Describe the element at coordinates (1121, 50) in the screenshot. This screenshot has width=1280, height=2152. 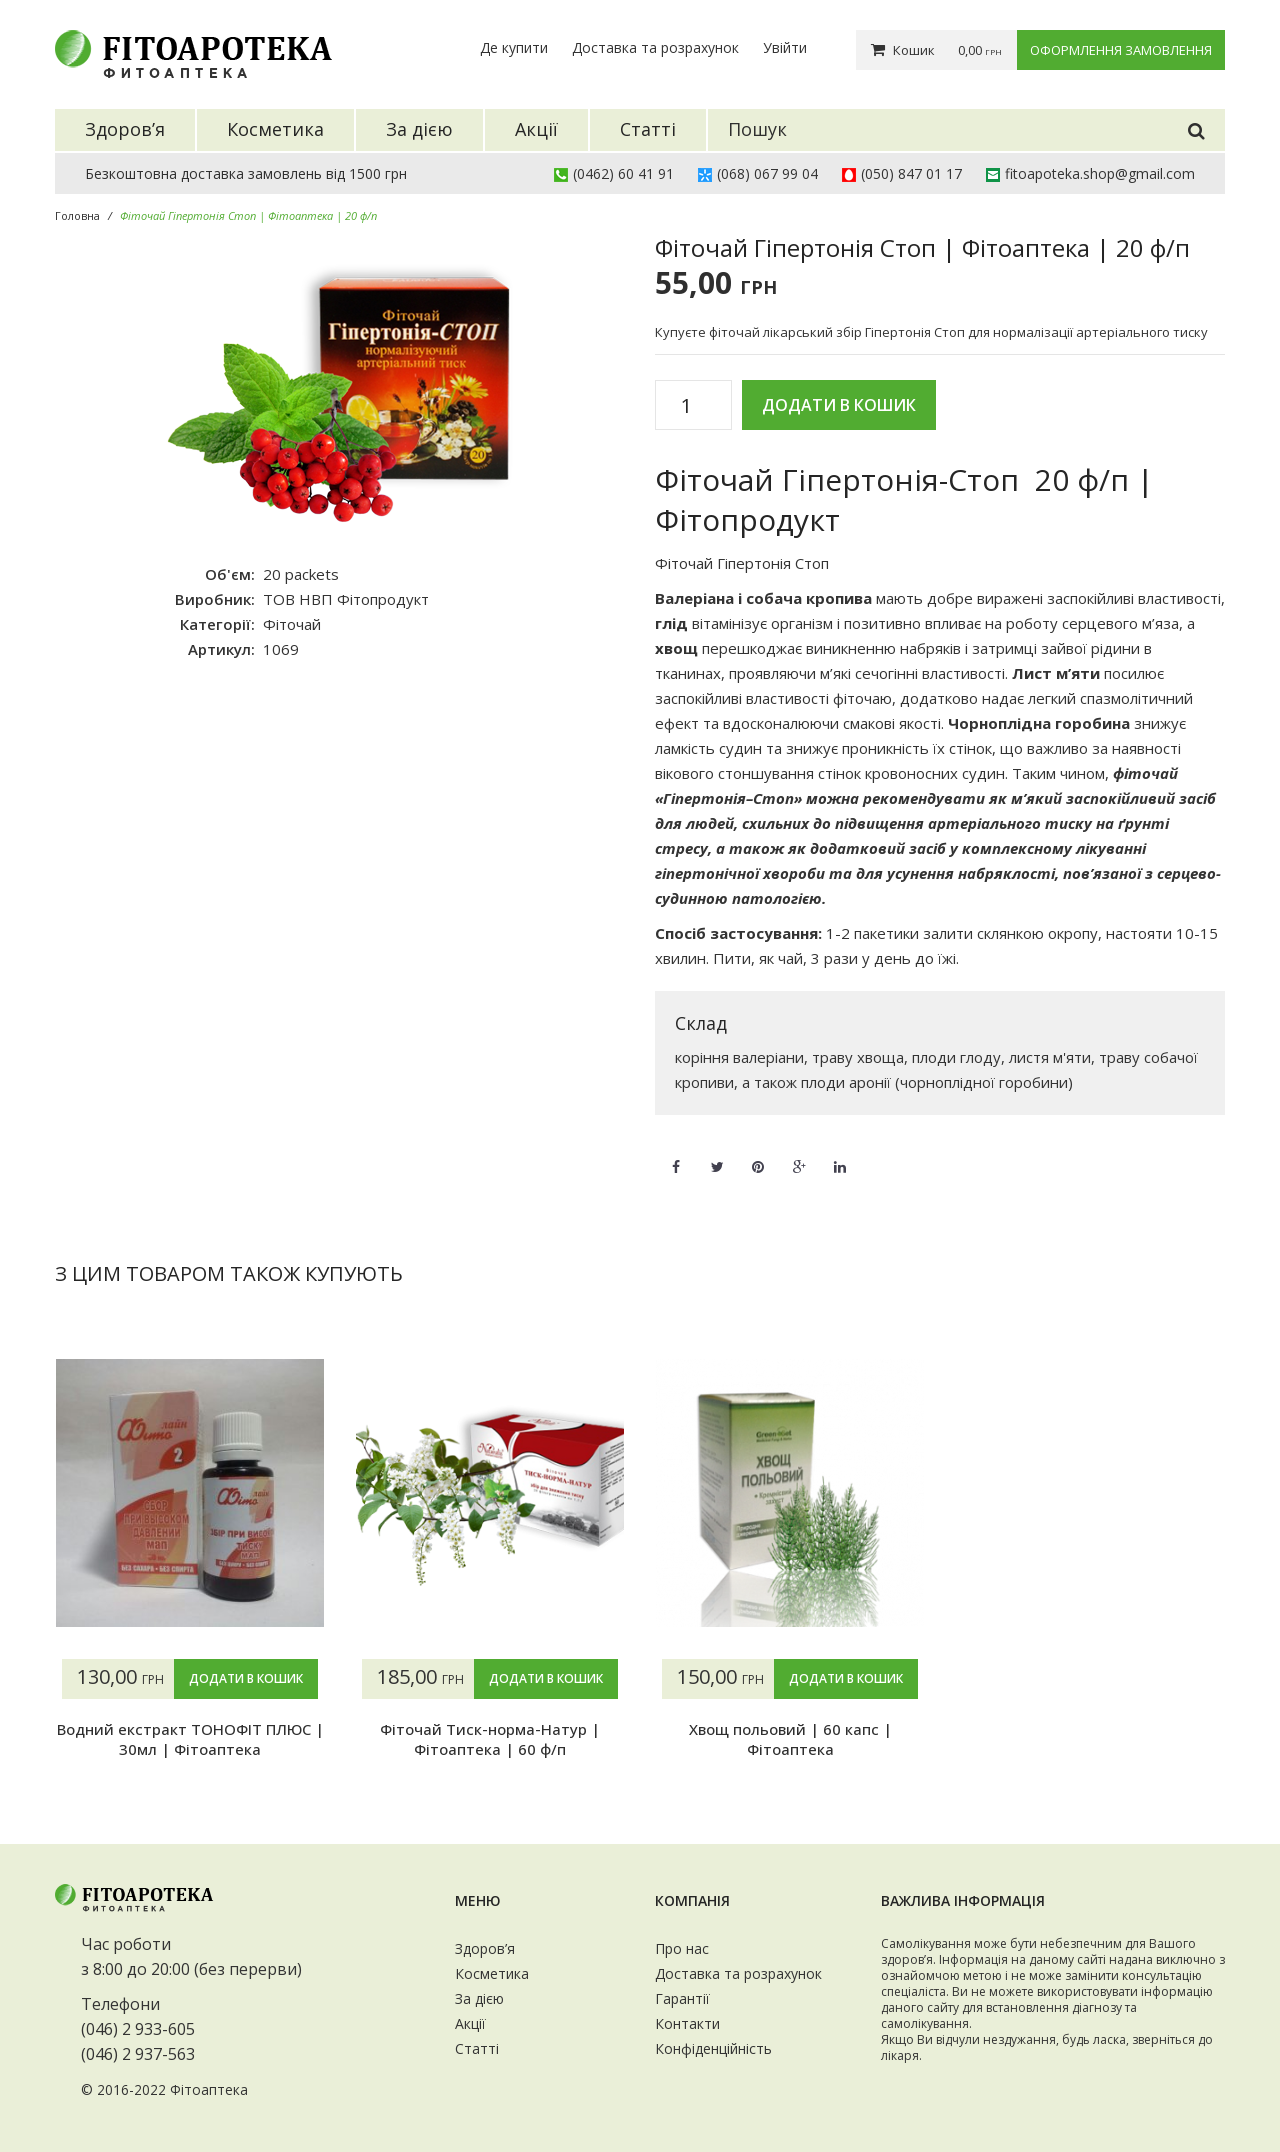
I see `Оформлення замовлення` at that location.